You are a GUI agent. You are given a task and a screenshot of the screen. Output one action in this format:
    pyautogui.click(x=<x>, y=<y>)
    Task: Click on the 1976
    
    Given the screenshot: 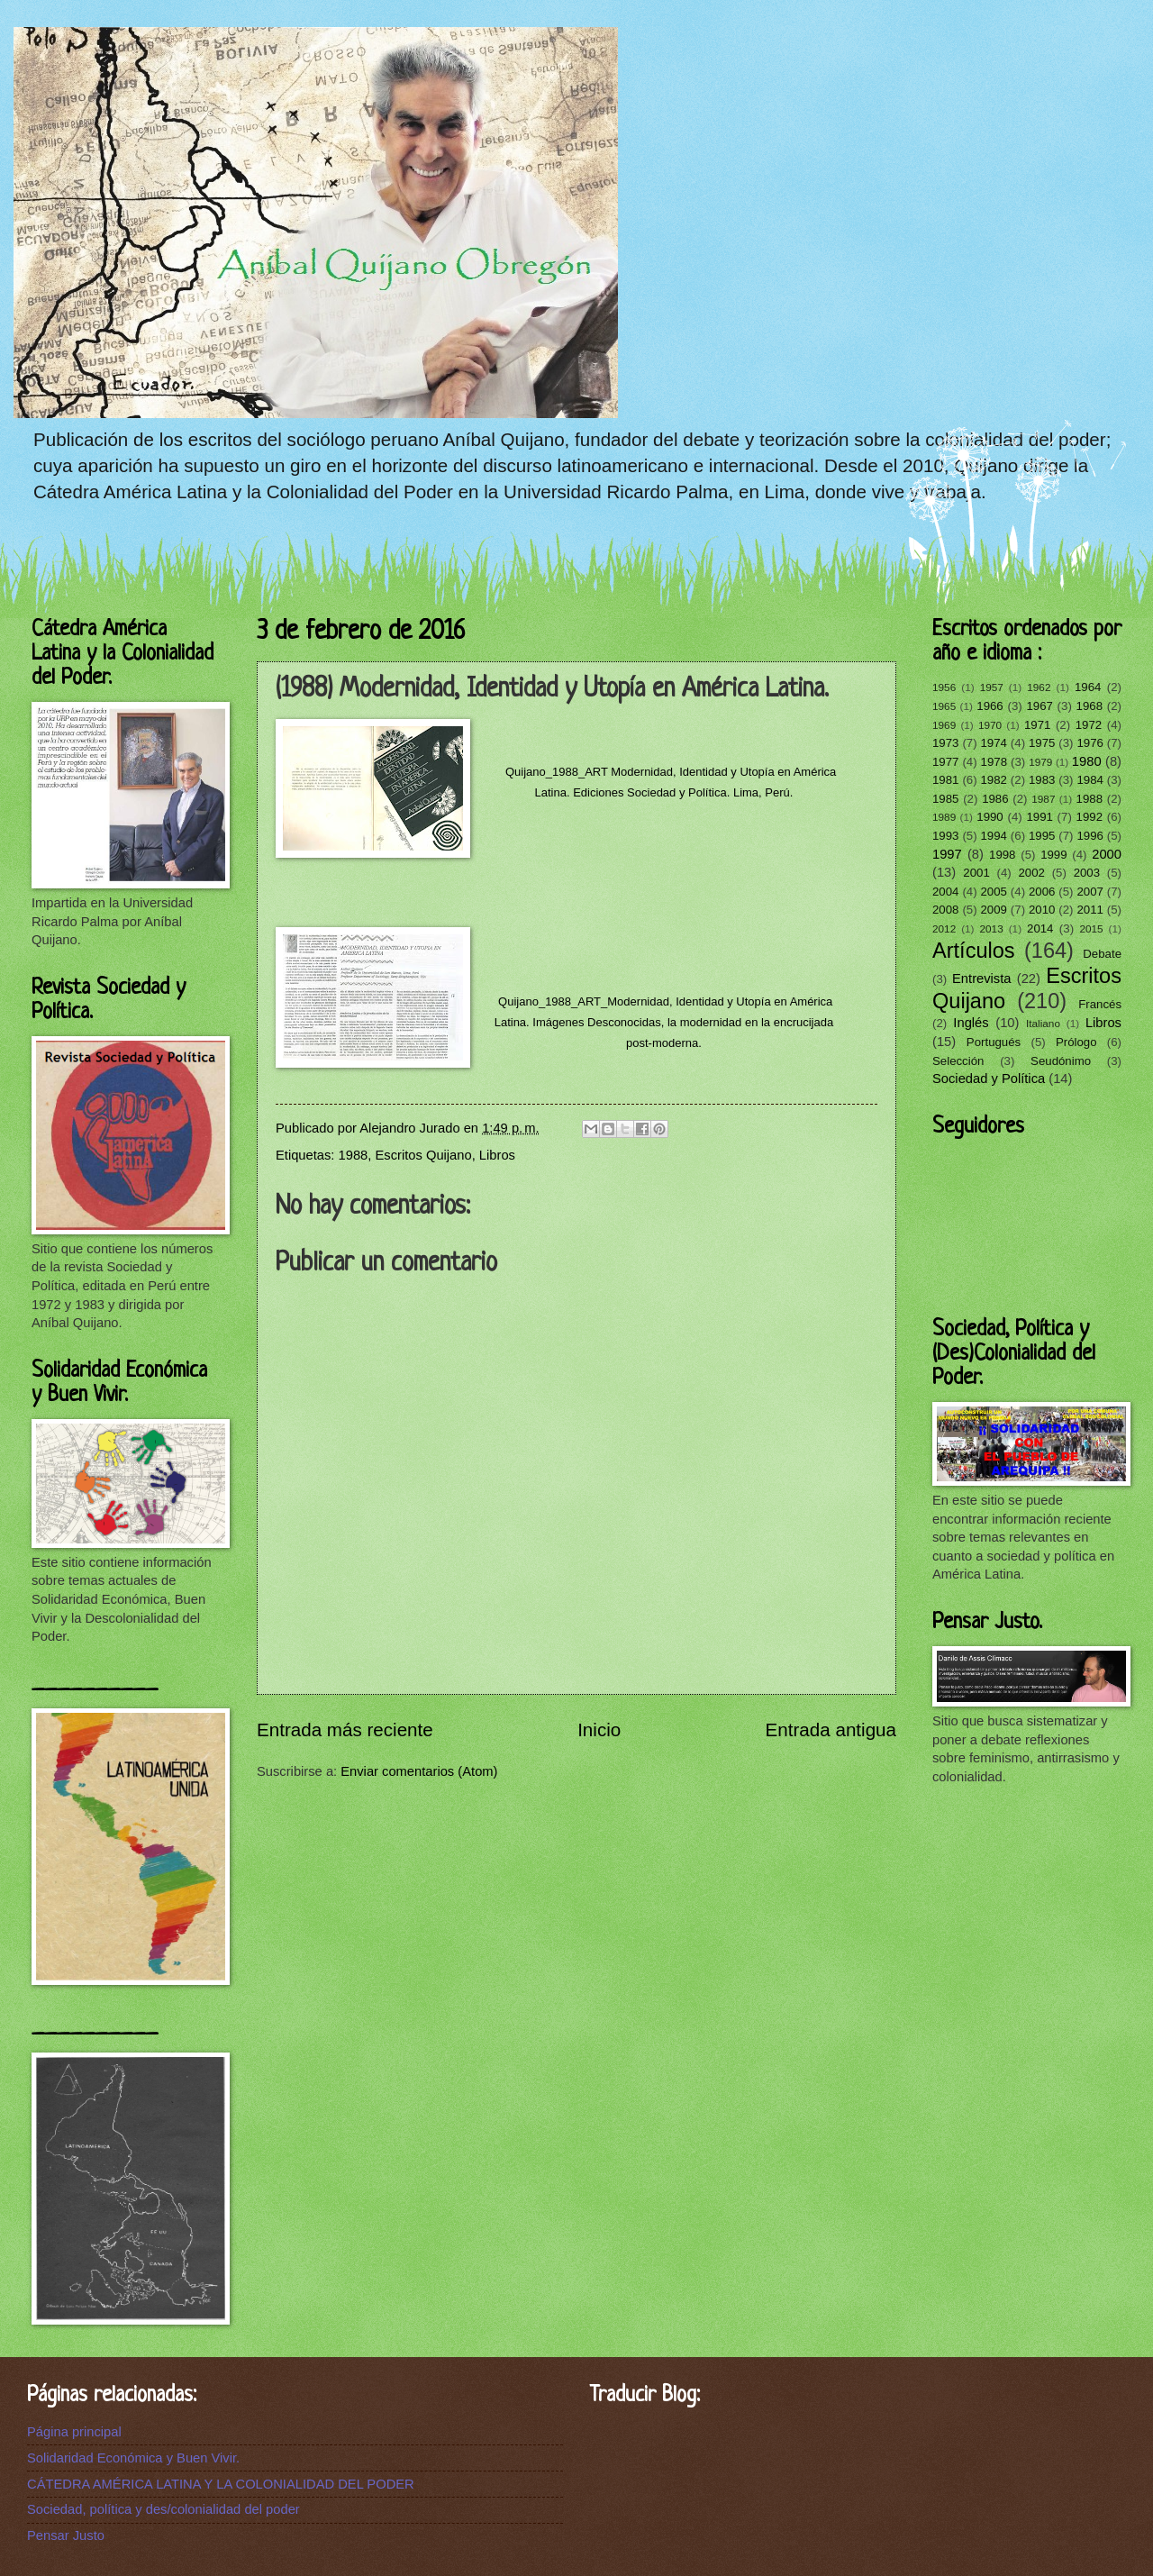 What is the action you would take?
    pyautogui.click(x=1089, y=743)
    